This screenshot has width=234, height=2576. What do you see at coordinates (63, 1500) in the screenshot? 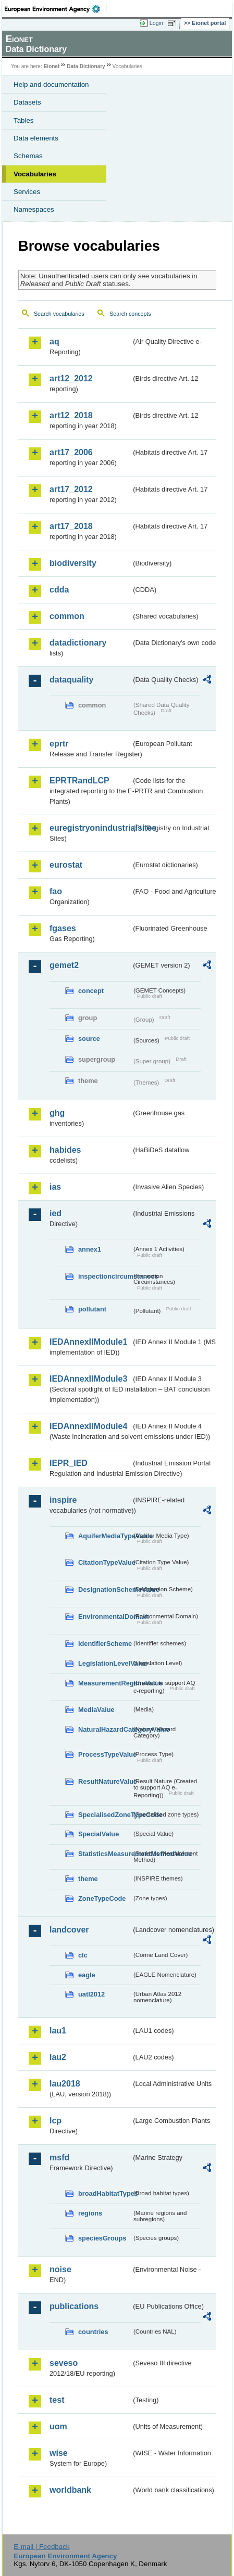
I see `inspire` at bounding box center [63, 1500].